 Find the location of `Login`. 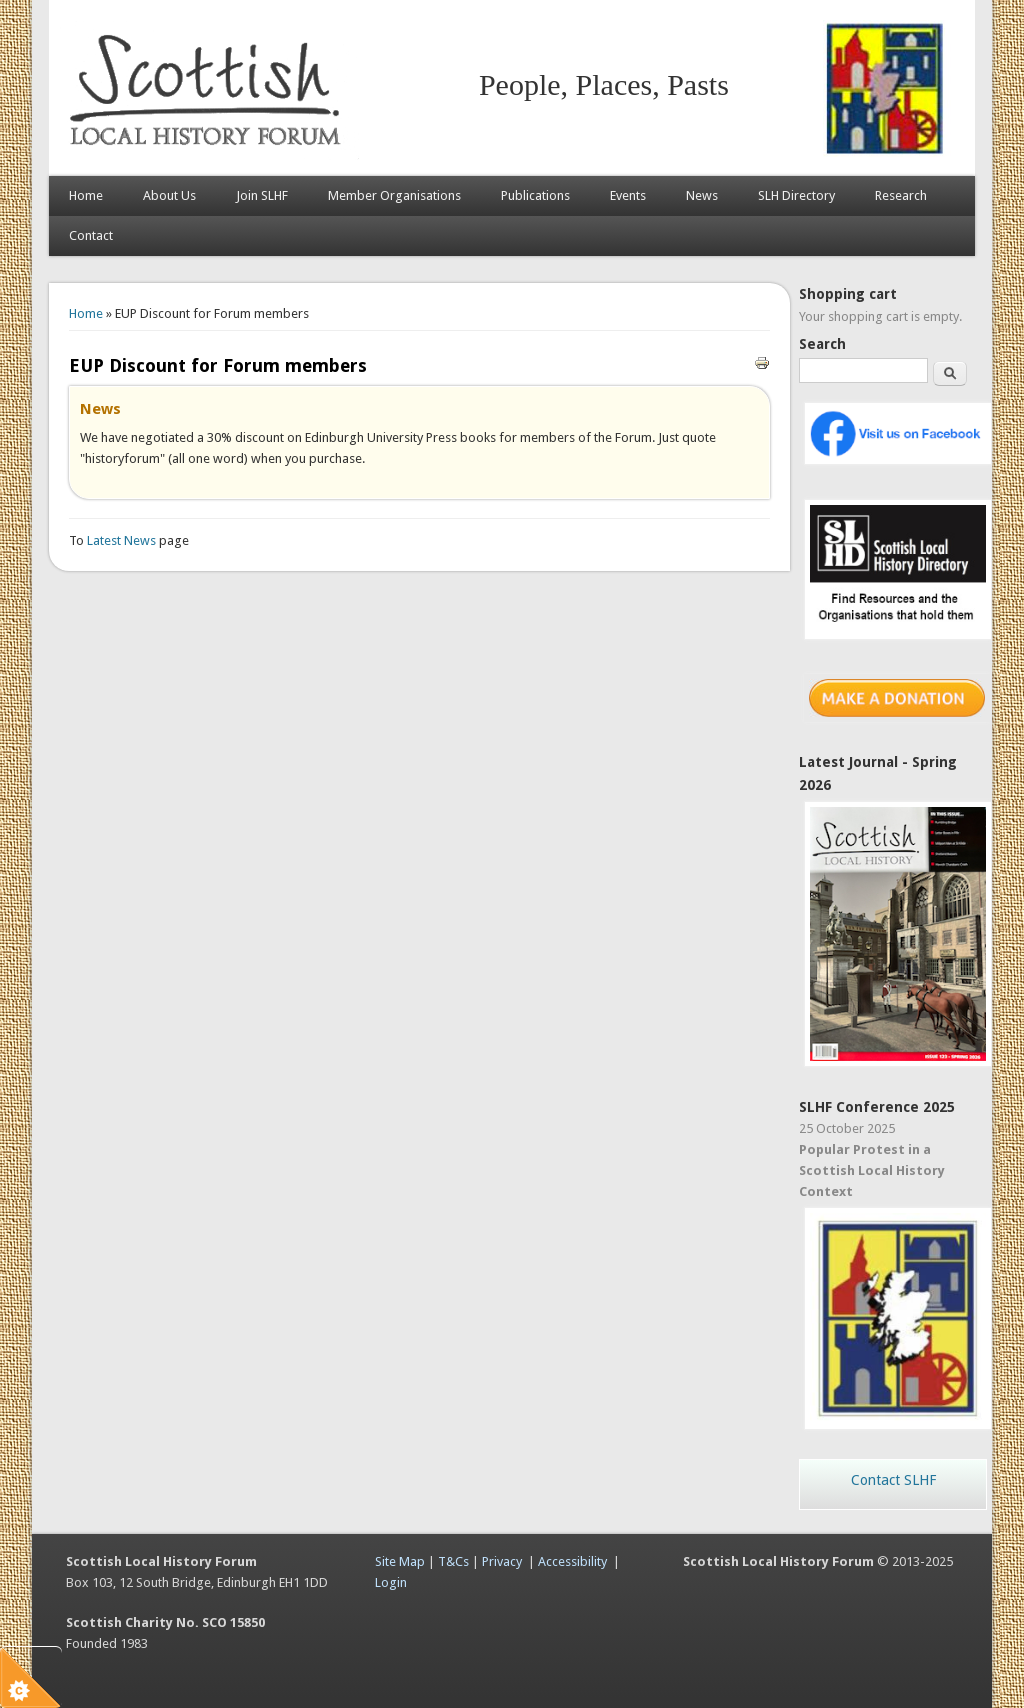

Login is located at coordinates (391, 1582).